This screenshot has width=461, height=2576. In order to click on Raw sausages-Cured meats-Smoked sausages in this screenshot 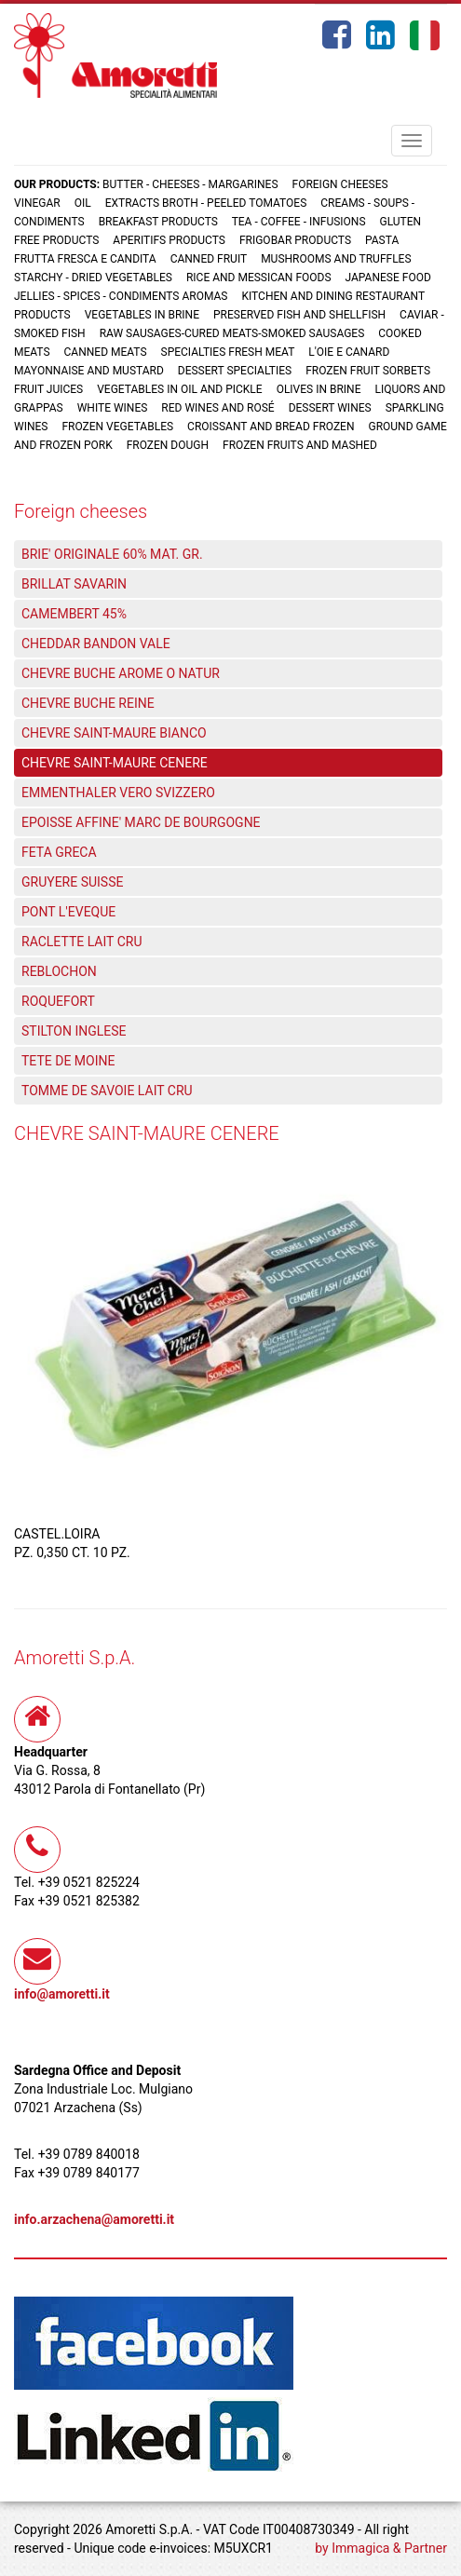, I will do `click(232, 333)`.